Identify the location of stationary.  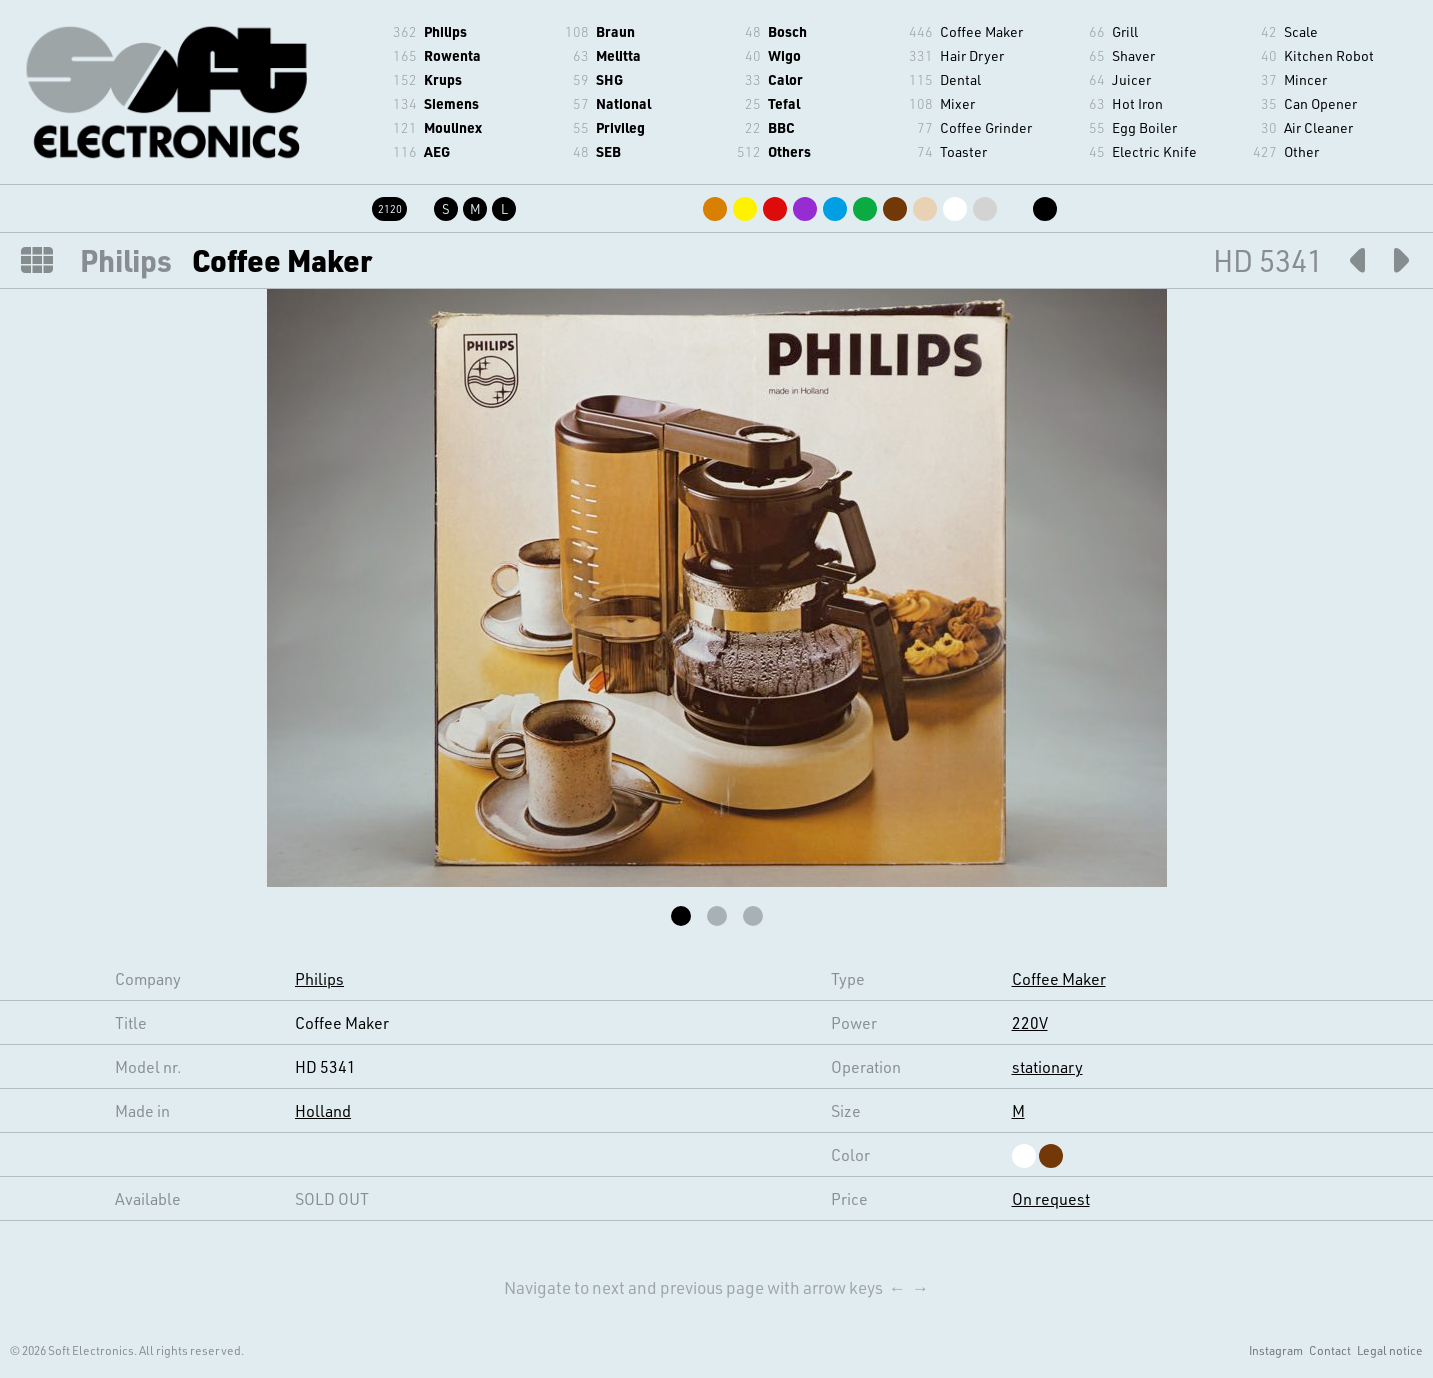
(1047, 1066).